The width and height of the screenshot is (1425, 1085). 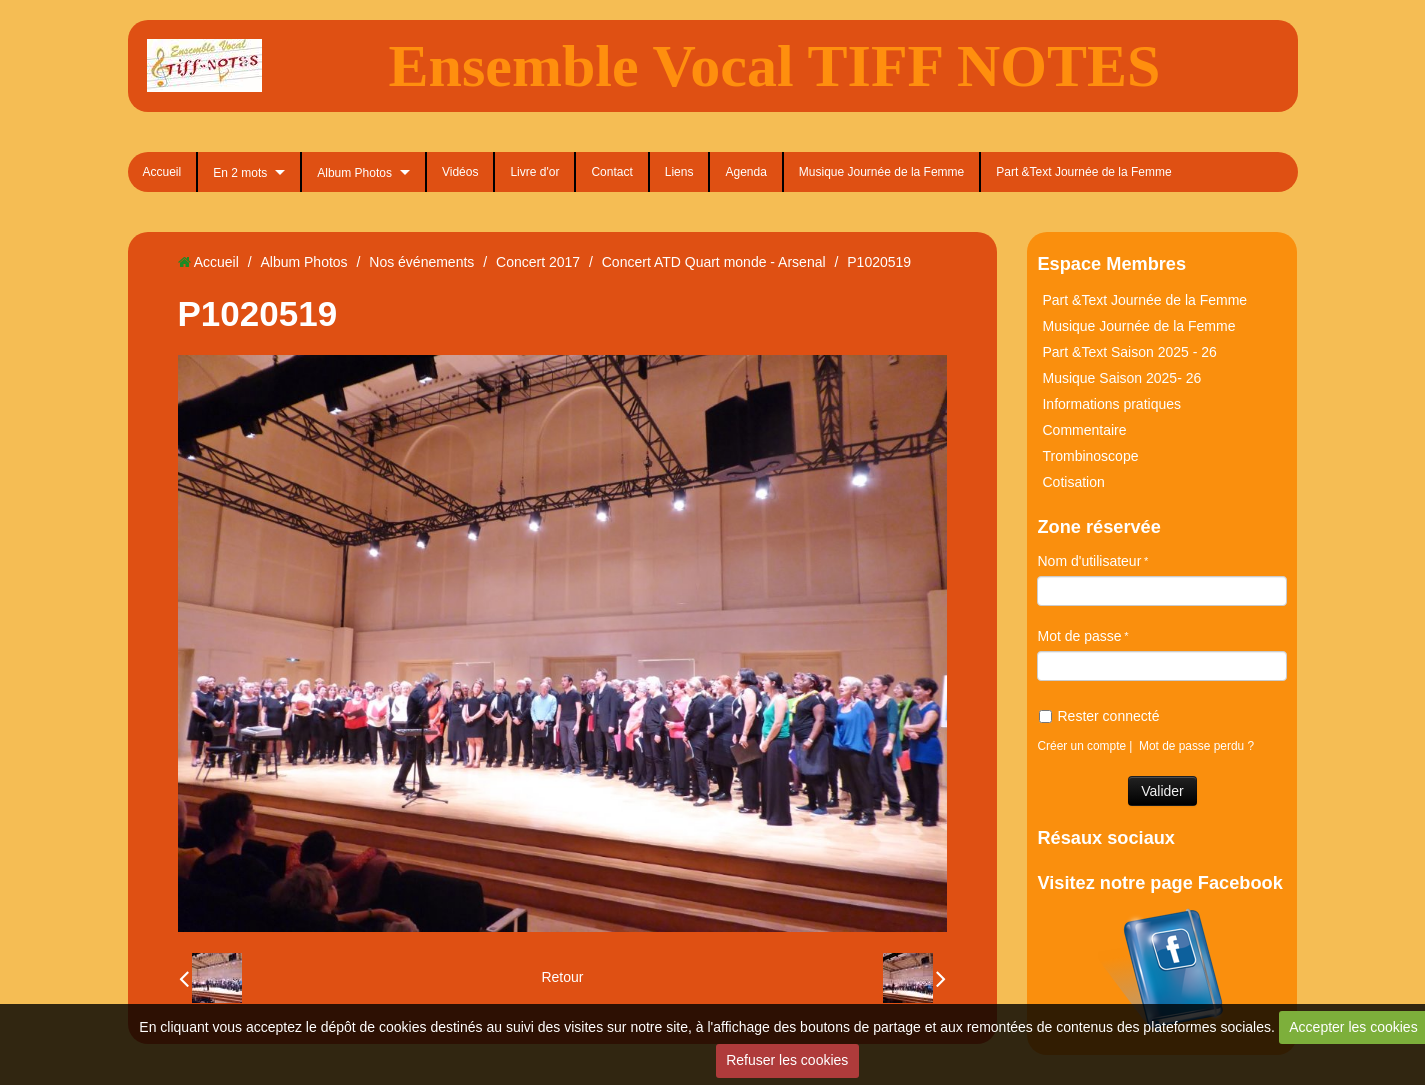 I want to click on Mot de passe perdu ?, so click(x=1196, y=746).